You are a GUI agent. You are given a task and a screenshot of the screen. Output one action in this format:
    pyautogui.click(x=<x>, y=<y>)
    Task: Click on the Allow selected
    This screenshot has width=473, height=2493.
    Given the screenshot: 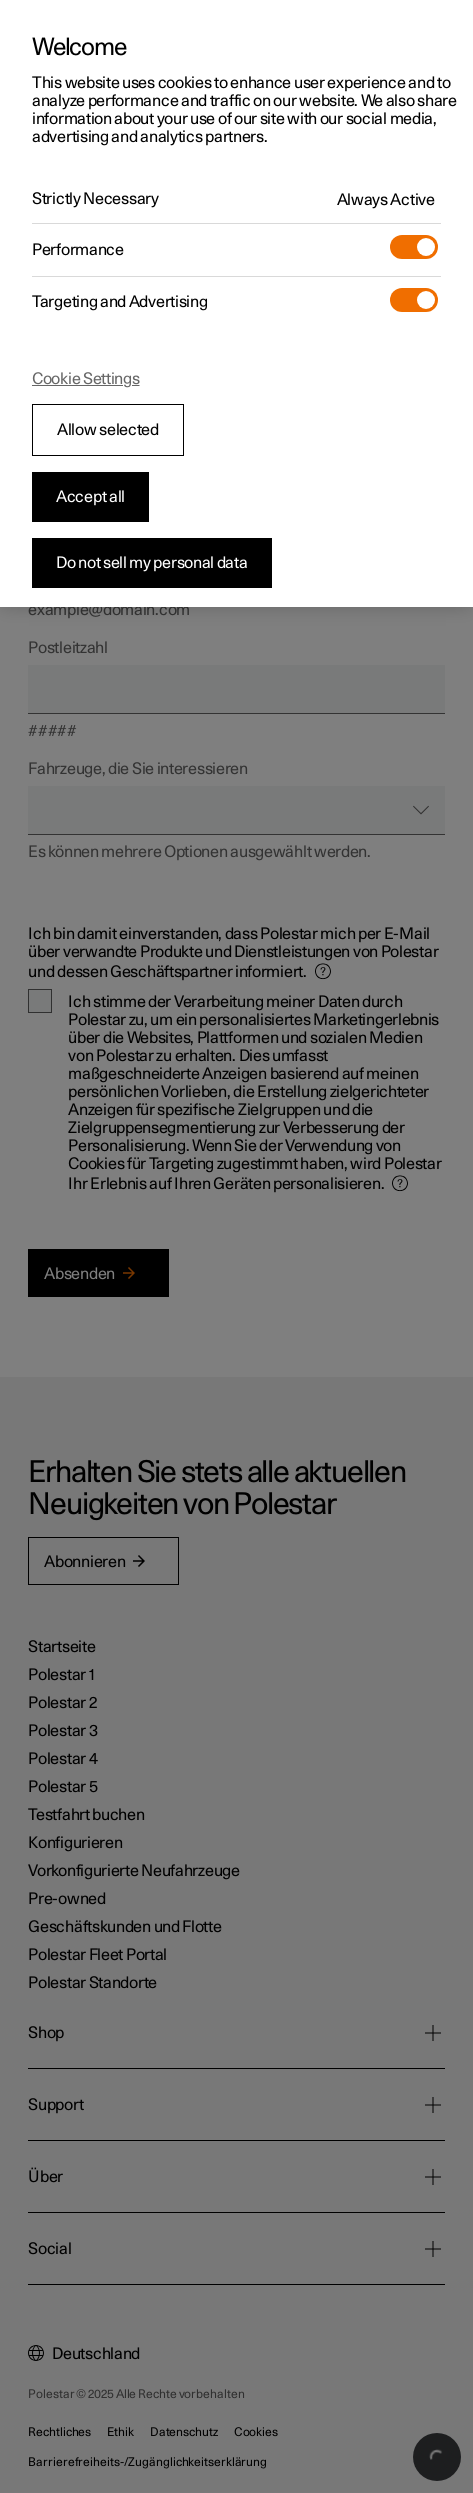 What is the action you would take?
    pyautogui.click(x=108, y=430)
    